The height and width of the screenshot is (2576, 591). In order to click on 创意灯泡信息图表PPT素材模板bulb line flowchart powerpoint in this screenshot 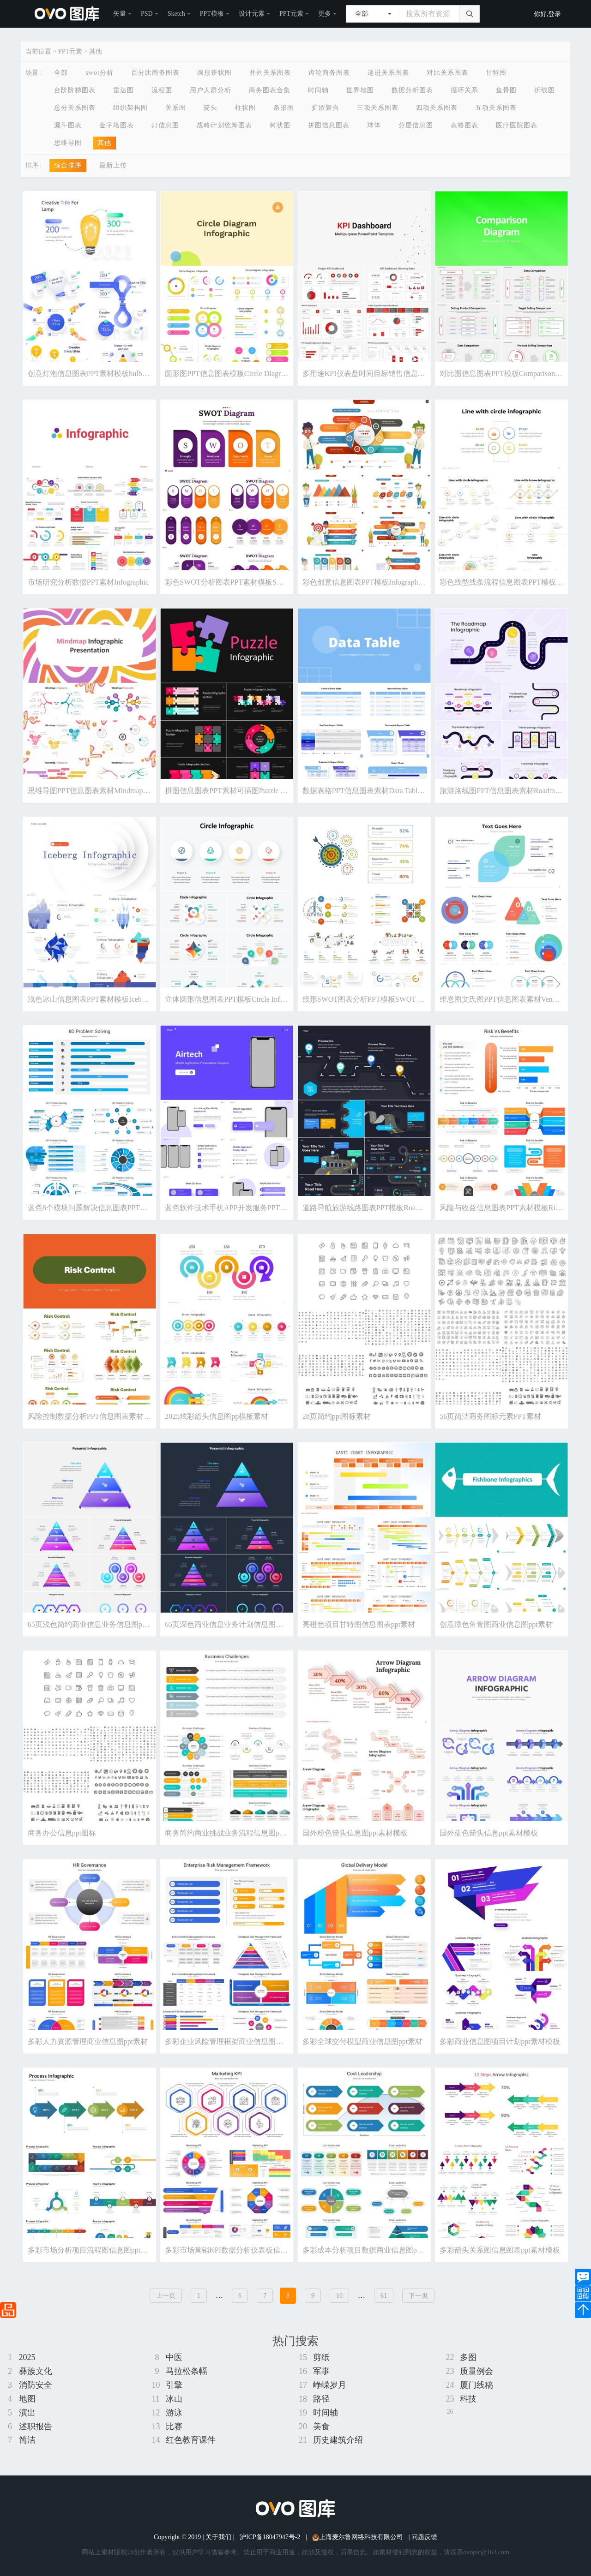, I will do `click(124, 373)`.